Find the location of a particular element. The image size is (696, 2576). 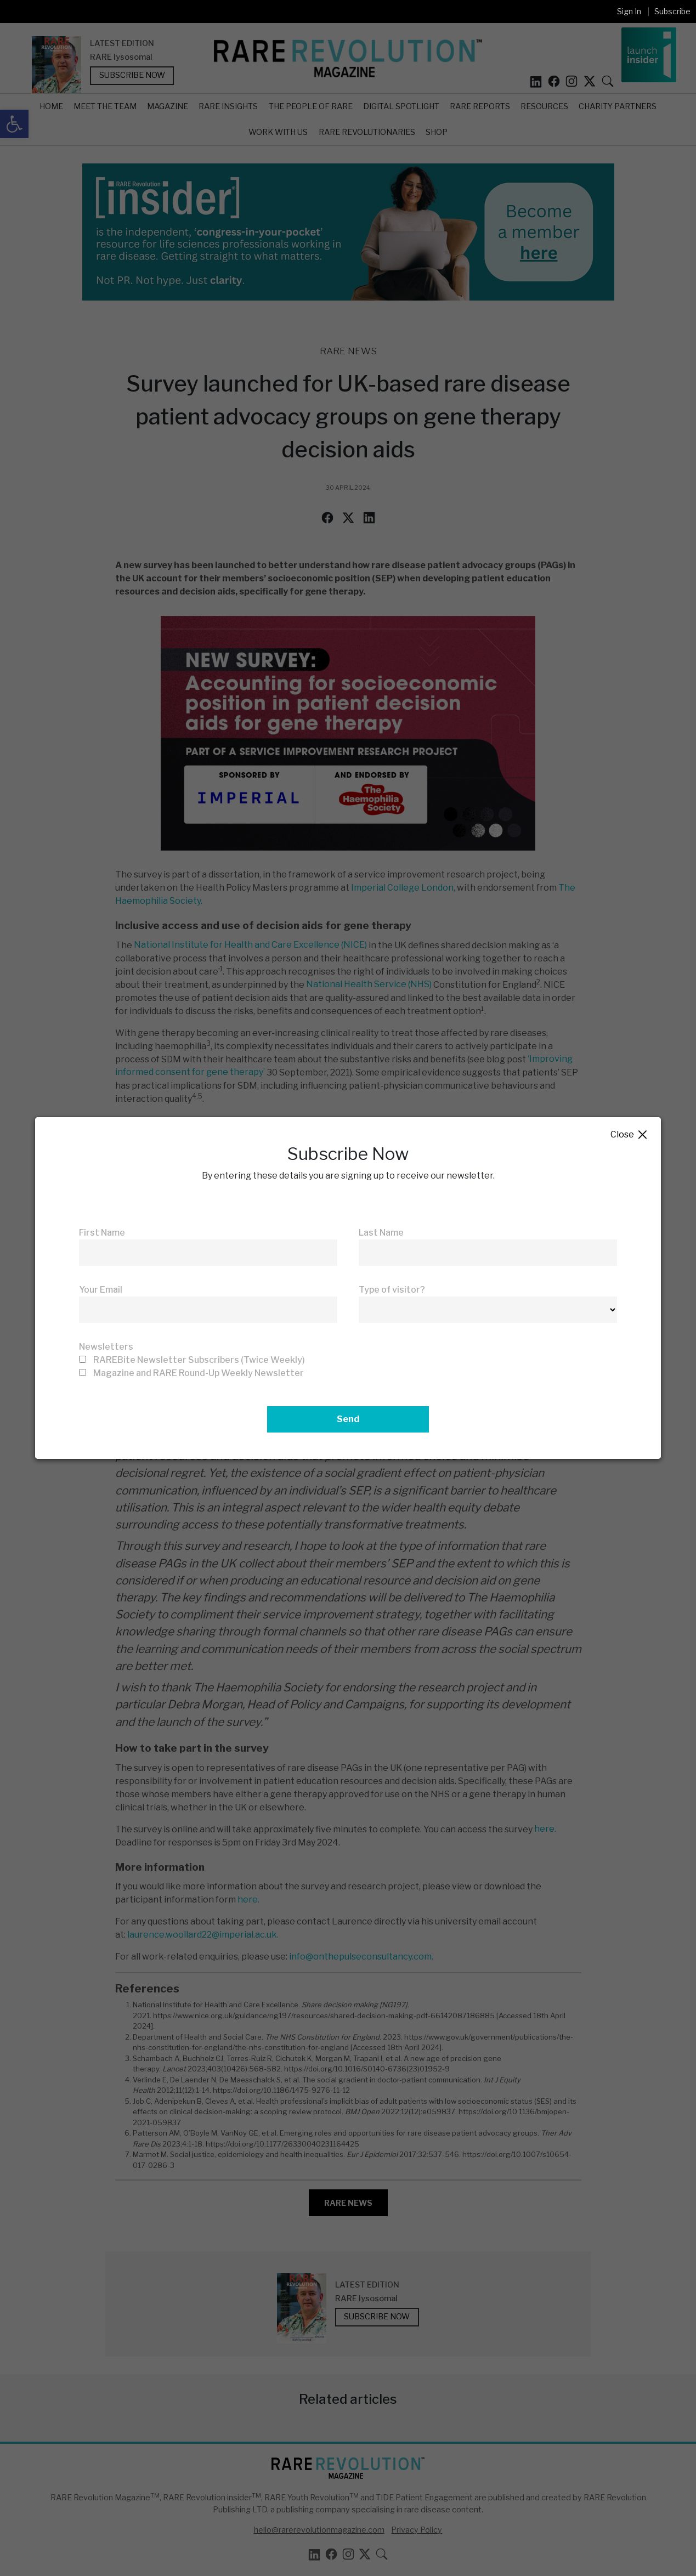

First Name is located at coordinates (102, 1232).